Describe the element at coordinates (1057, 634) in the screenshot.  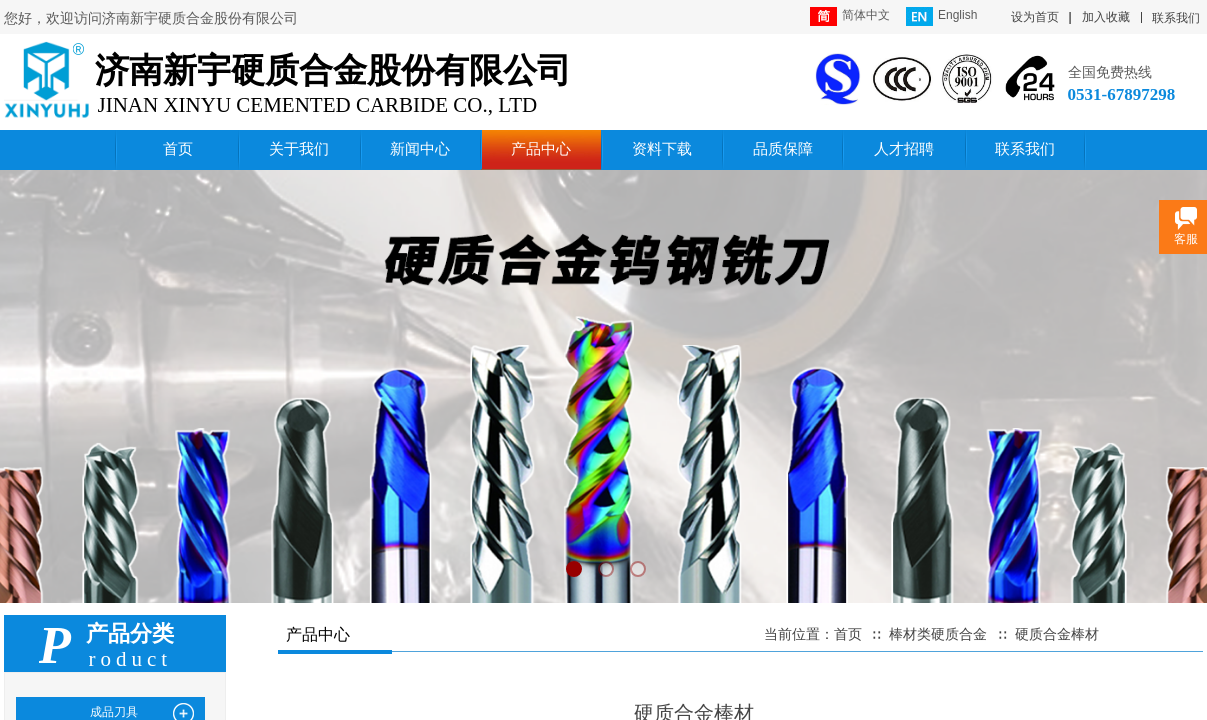
I see `硬质合金棒材` at that location.